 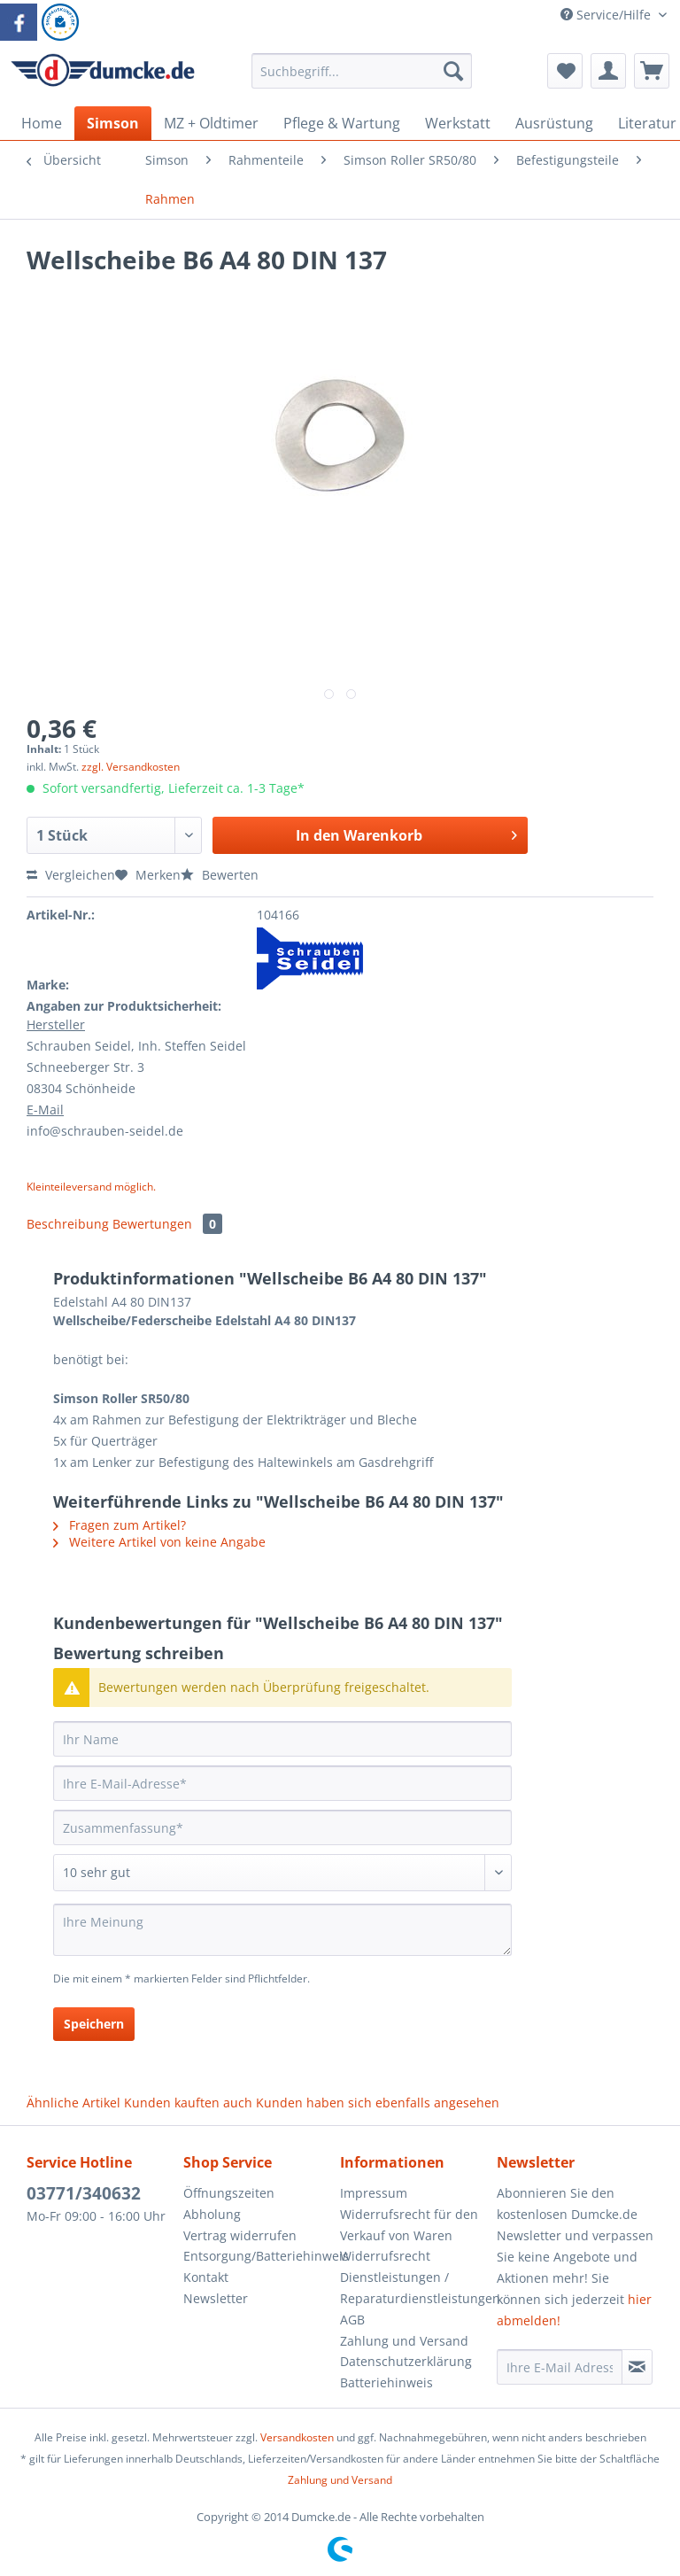 I want to click on Kleinteileversand möglich., so click(x=91, y=1186).